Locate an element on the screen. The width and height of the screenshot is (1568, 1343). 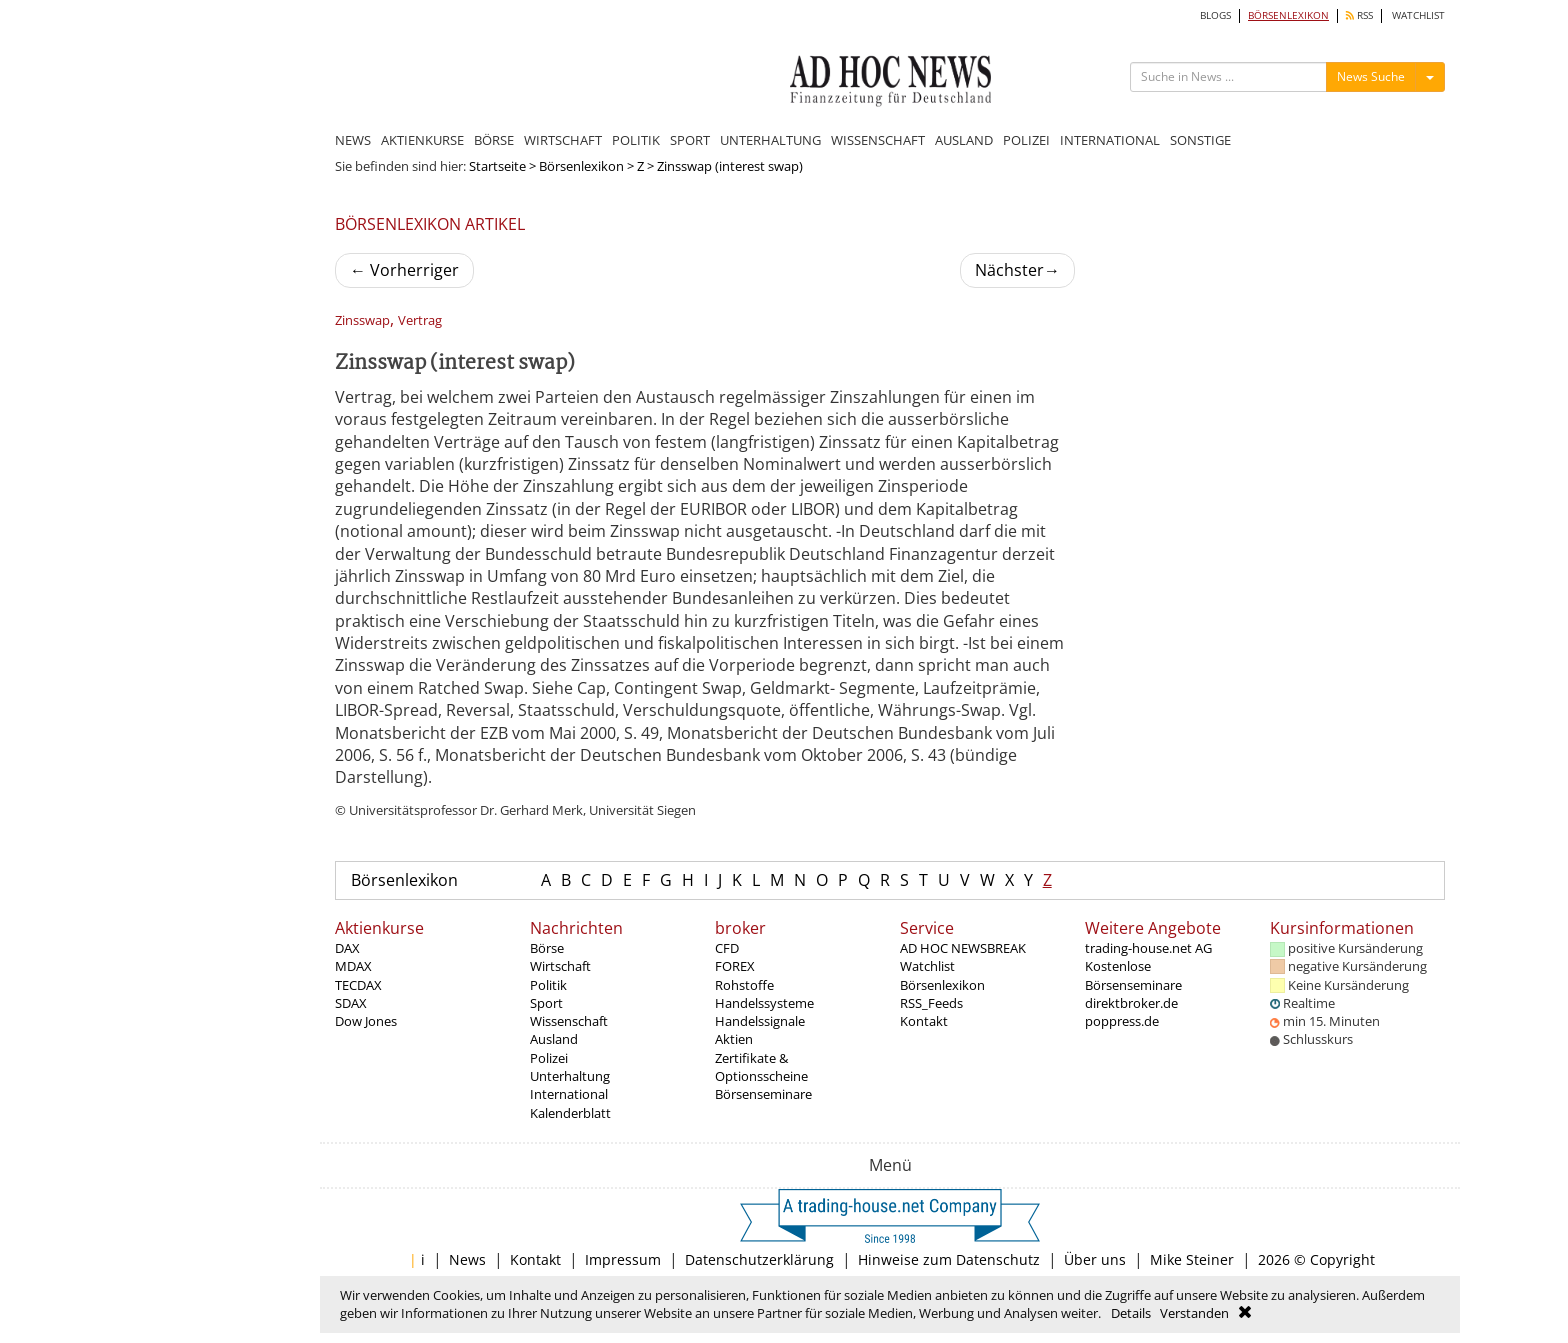
TECDAX is located at coordinates (358, 985).